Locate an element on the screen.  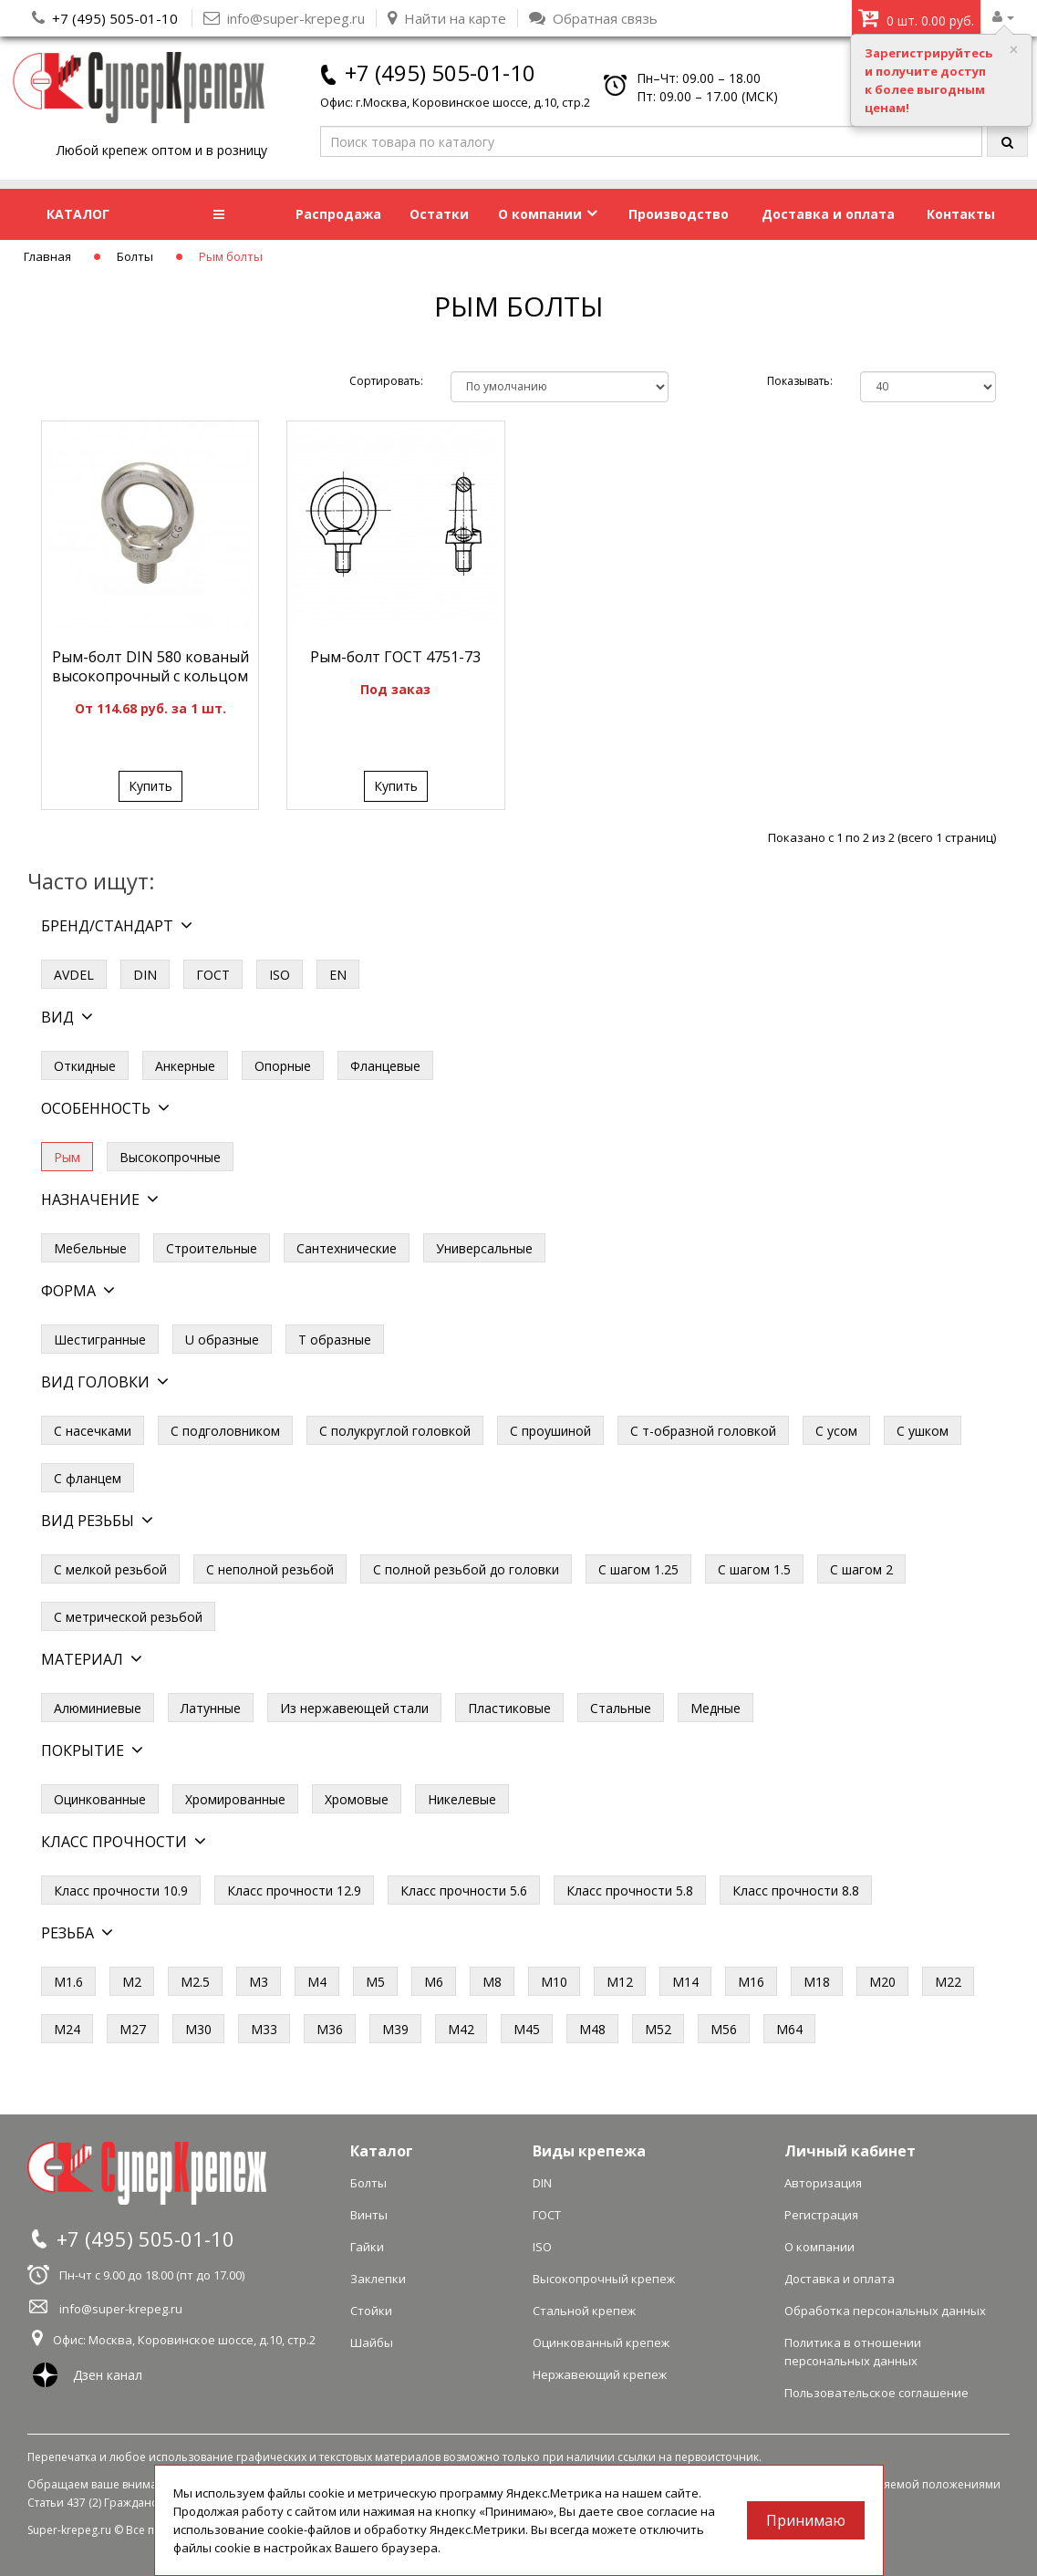
Главная is located at coordinates (47, 256).